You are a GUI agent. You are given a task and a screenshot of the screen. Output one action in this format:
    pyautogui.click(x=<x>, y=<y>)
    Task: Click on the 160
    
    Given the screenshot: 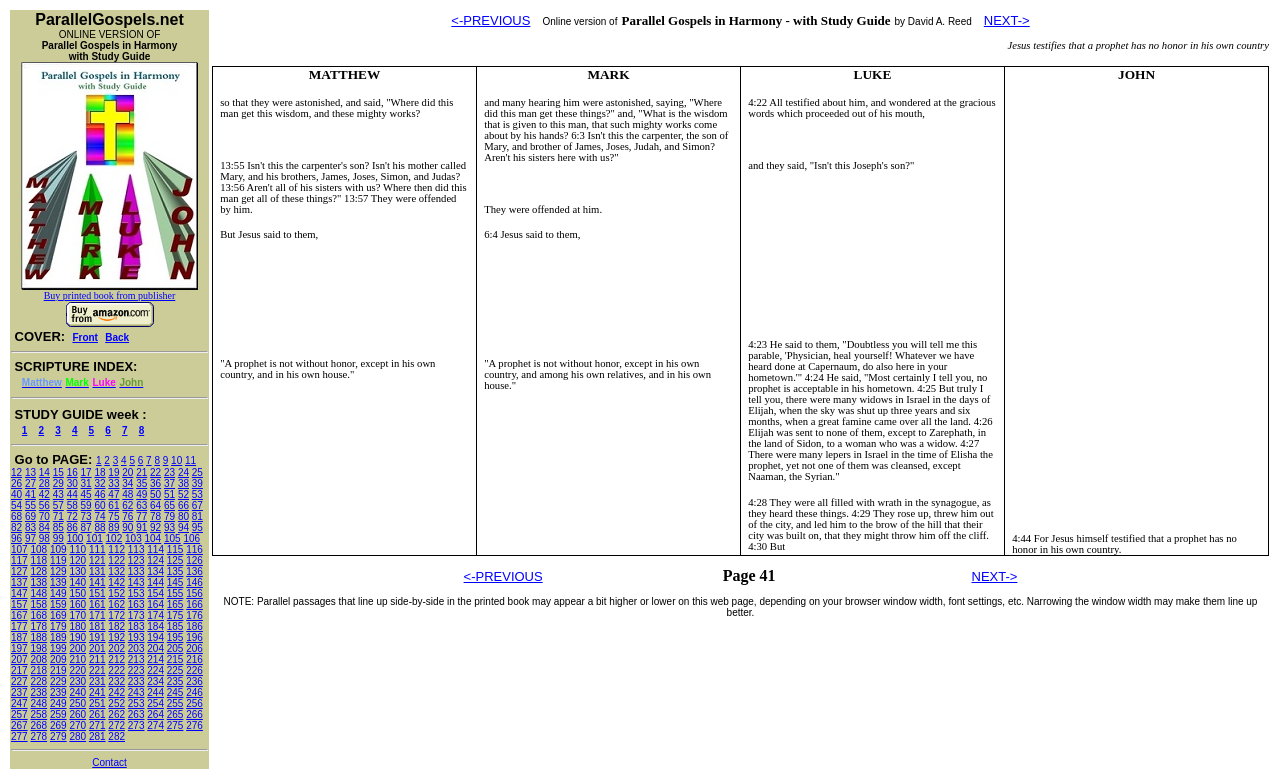 What is the action you would take?
    pyautogui.click(x=77, y=604)
    